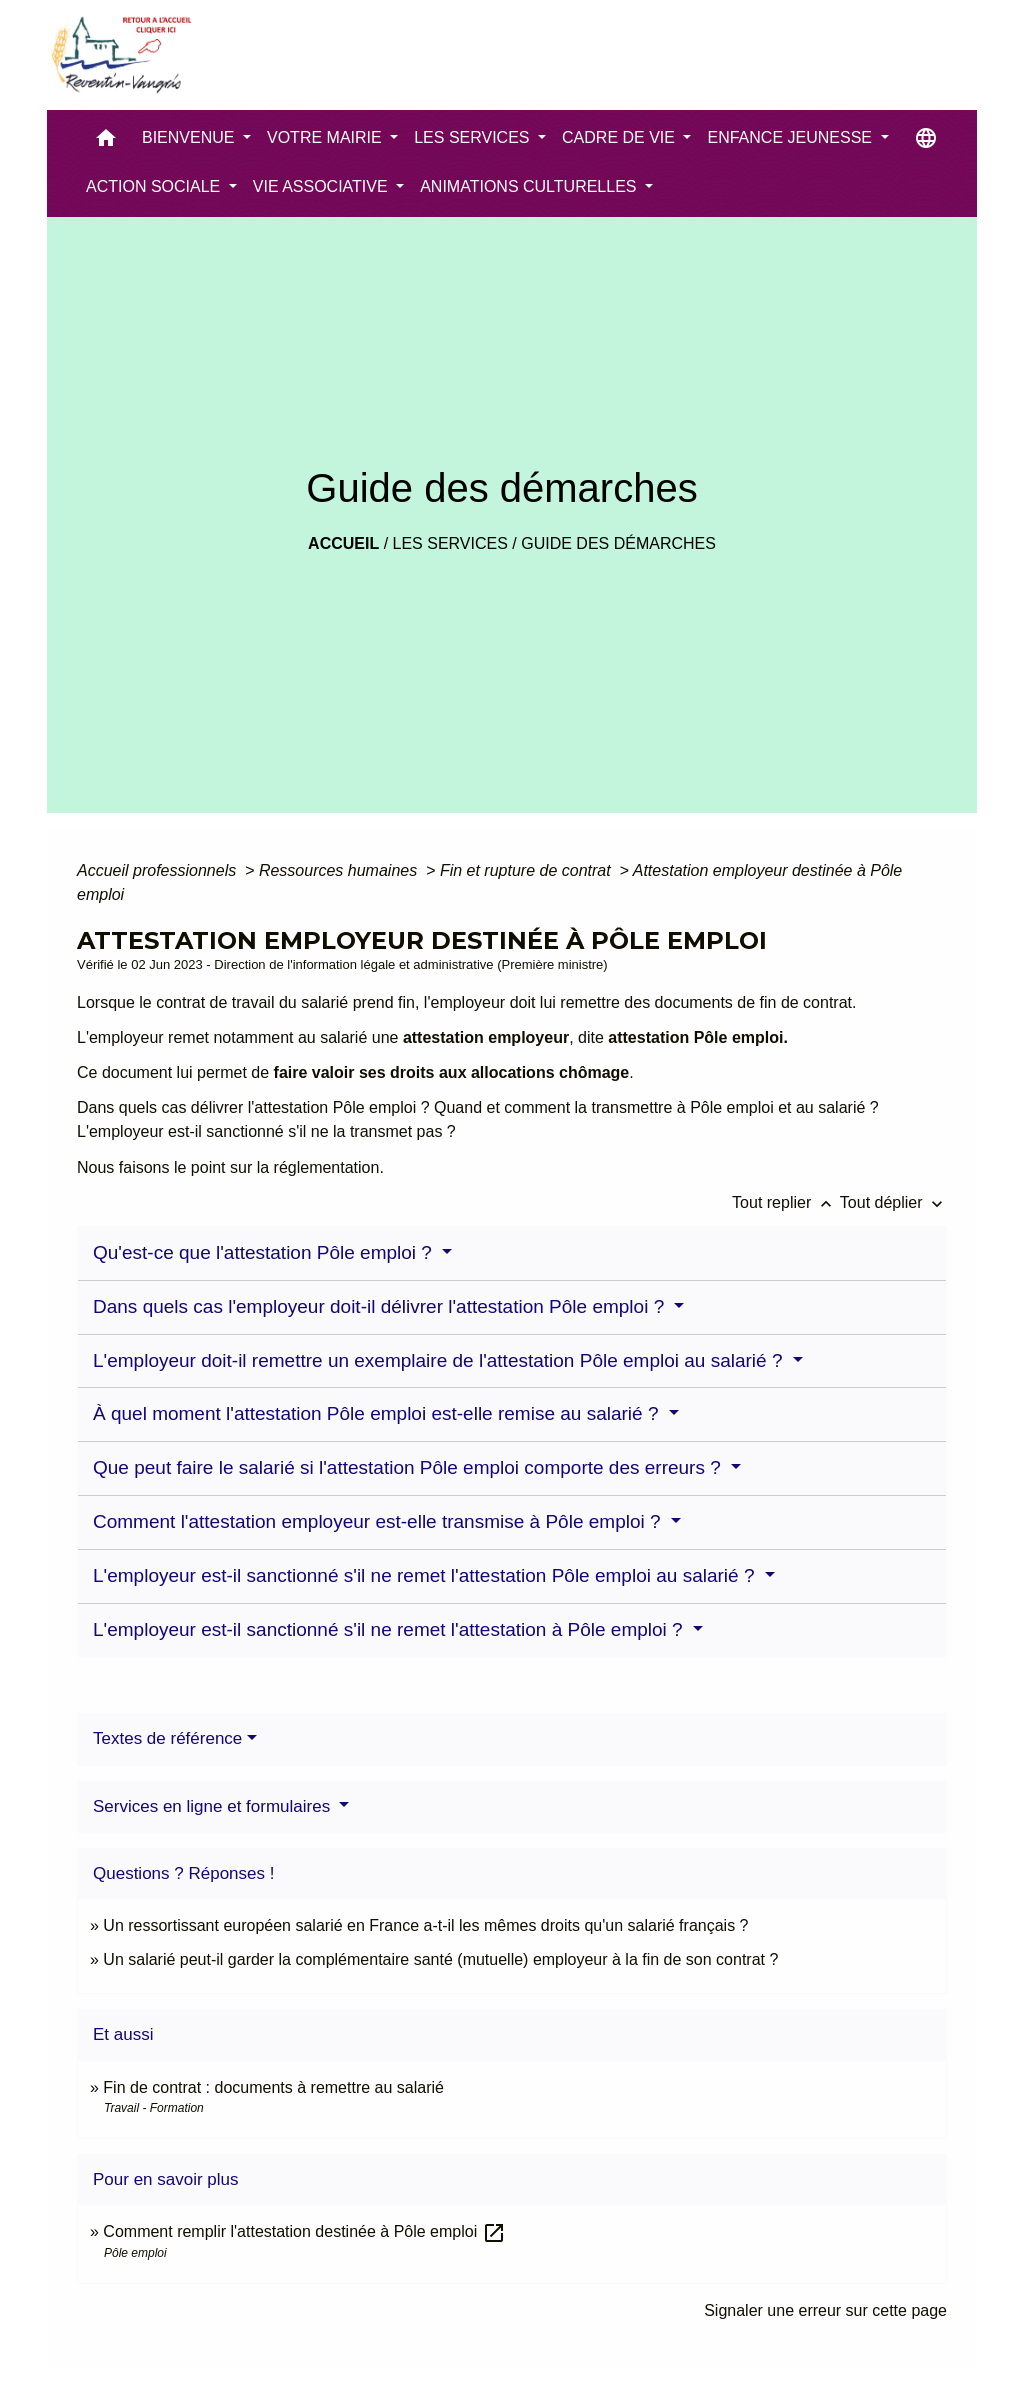  What do you see at coordinates (527, 870) in the screenshot?
I see `Fin et rupture de contrat` at bounding box center [527, 870].